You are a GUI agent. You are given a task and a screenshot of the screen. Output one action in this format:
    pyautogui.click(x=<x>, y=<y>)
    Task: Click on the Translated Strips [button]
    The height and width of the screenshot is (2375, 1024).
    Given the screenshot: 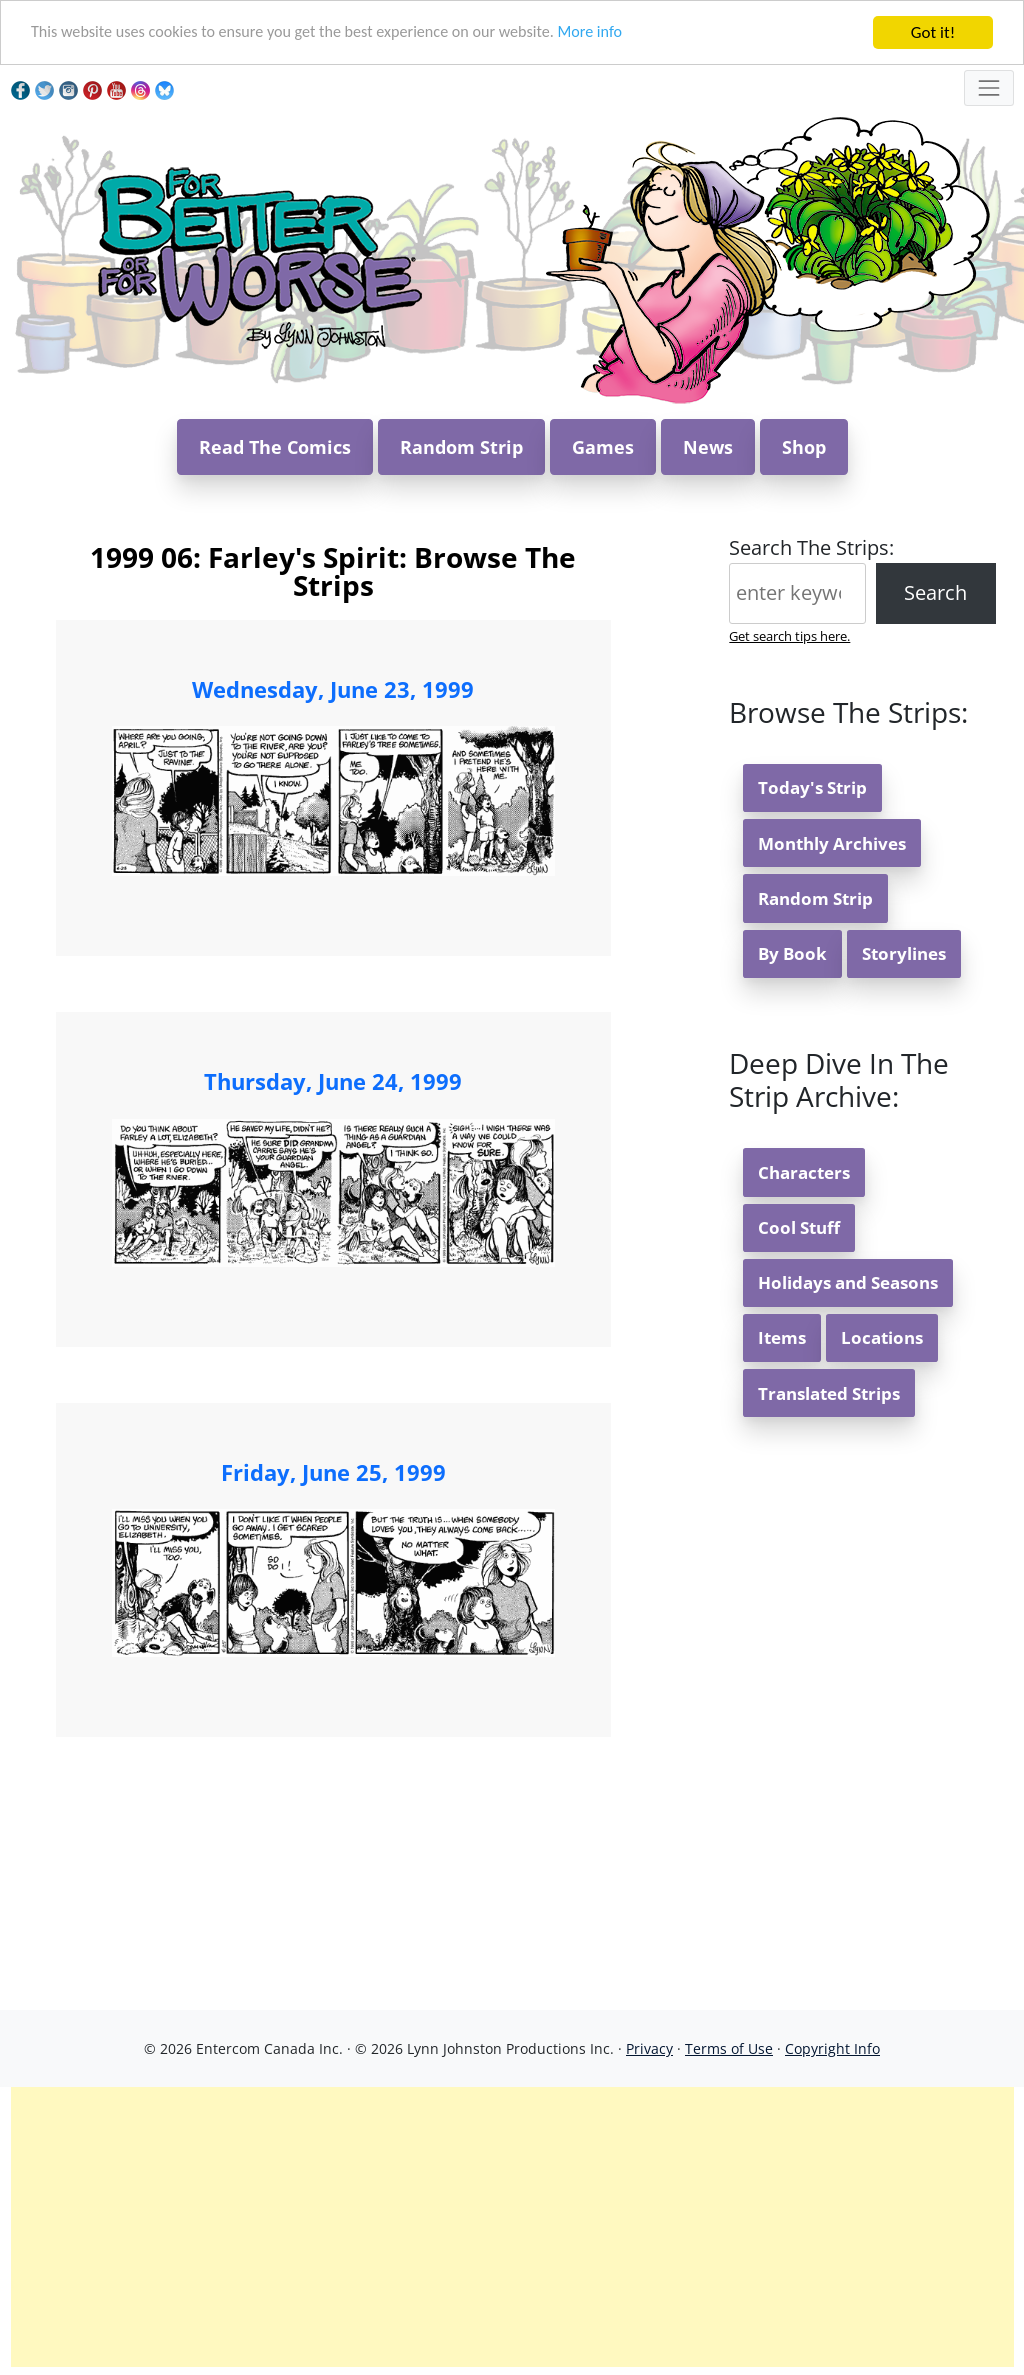 What is the action you would take?
    pyautogui.click(x=829, y=1393)
    